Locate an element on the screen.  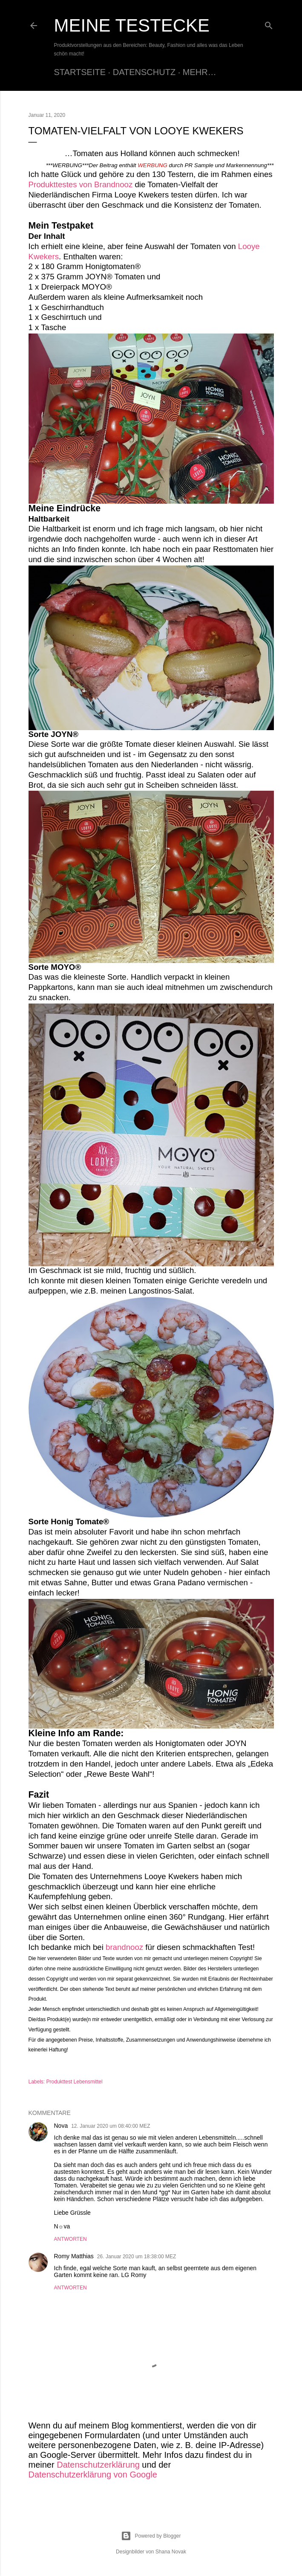
Mehr… is located at coordinates (199, 72).